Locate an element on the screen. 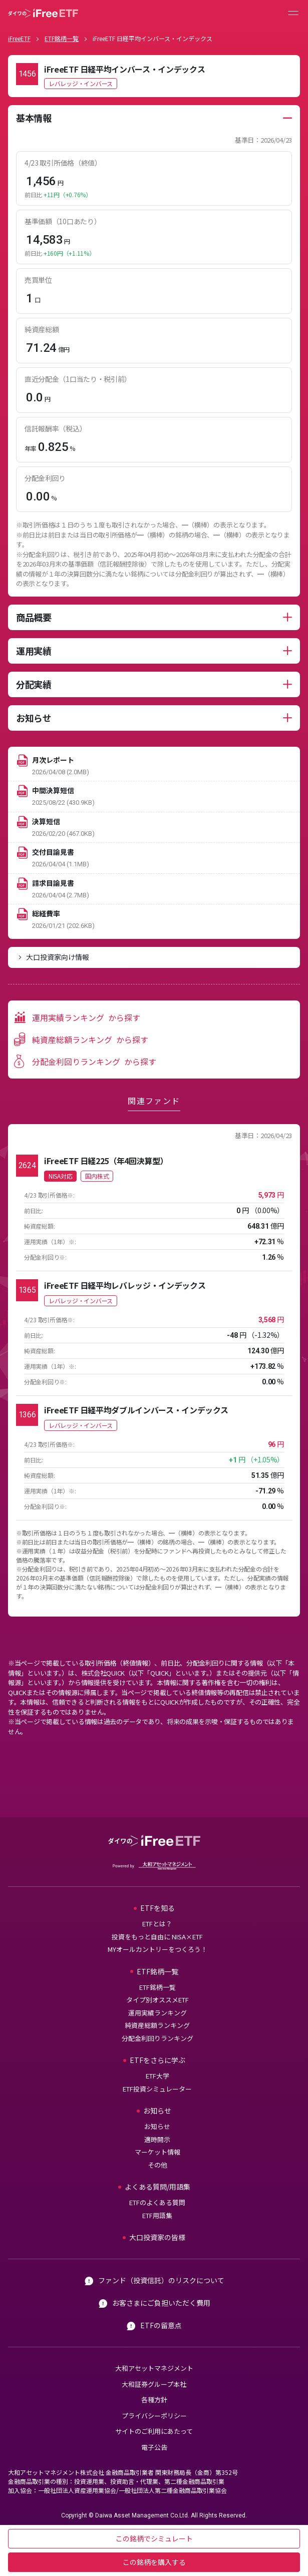 Image resolution: width=308 pixels, height=2576 pixels. 運用実績 is located at coordinates (33, 650).